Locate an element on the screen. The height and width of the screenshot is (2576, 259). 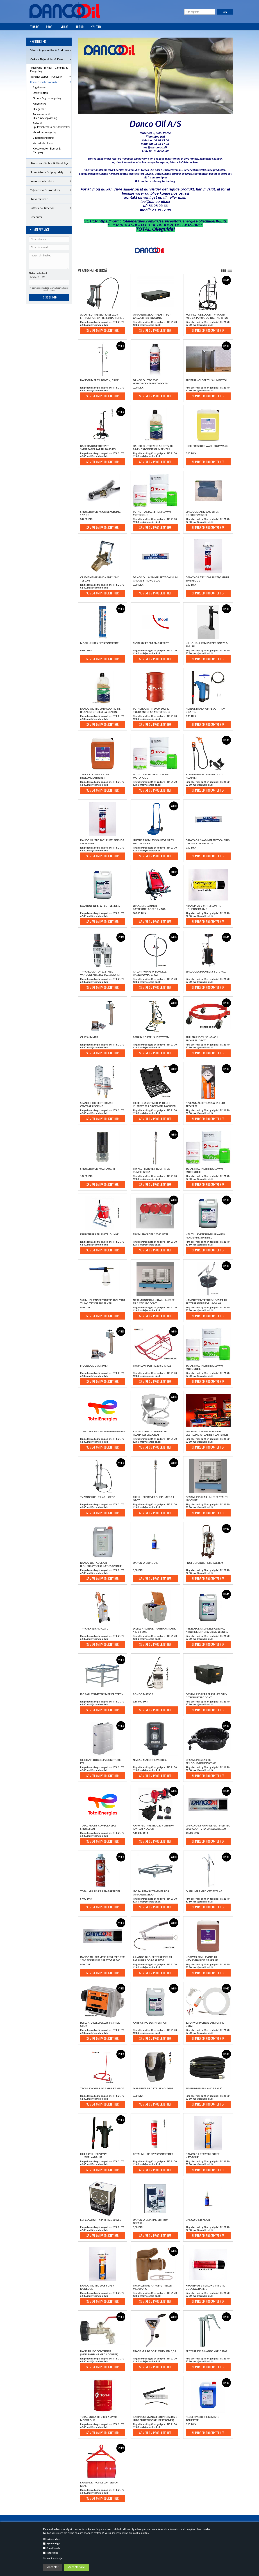
12/24 V universal dykpumpe, Groz is located at coordinates (205, 2024).